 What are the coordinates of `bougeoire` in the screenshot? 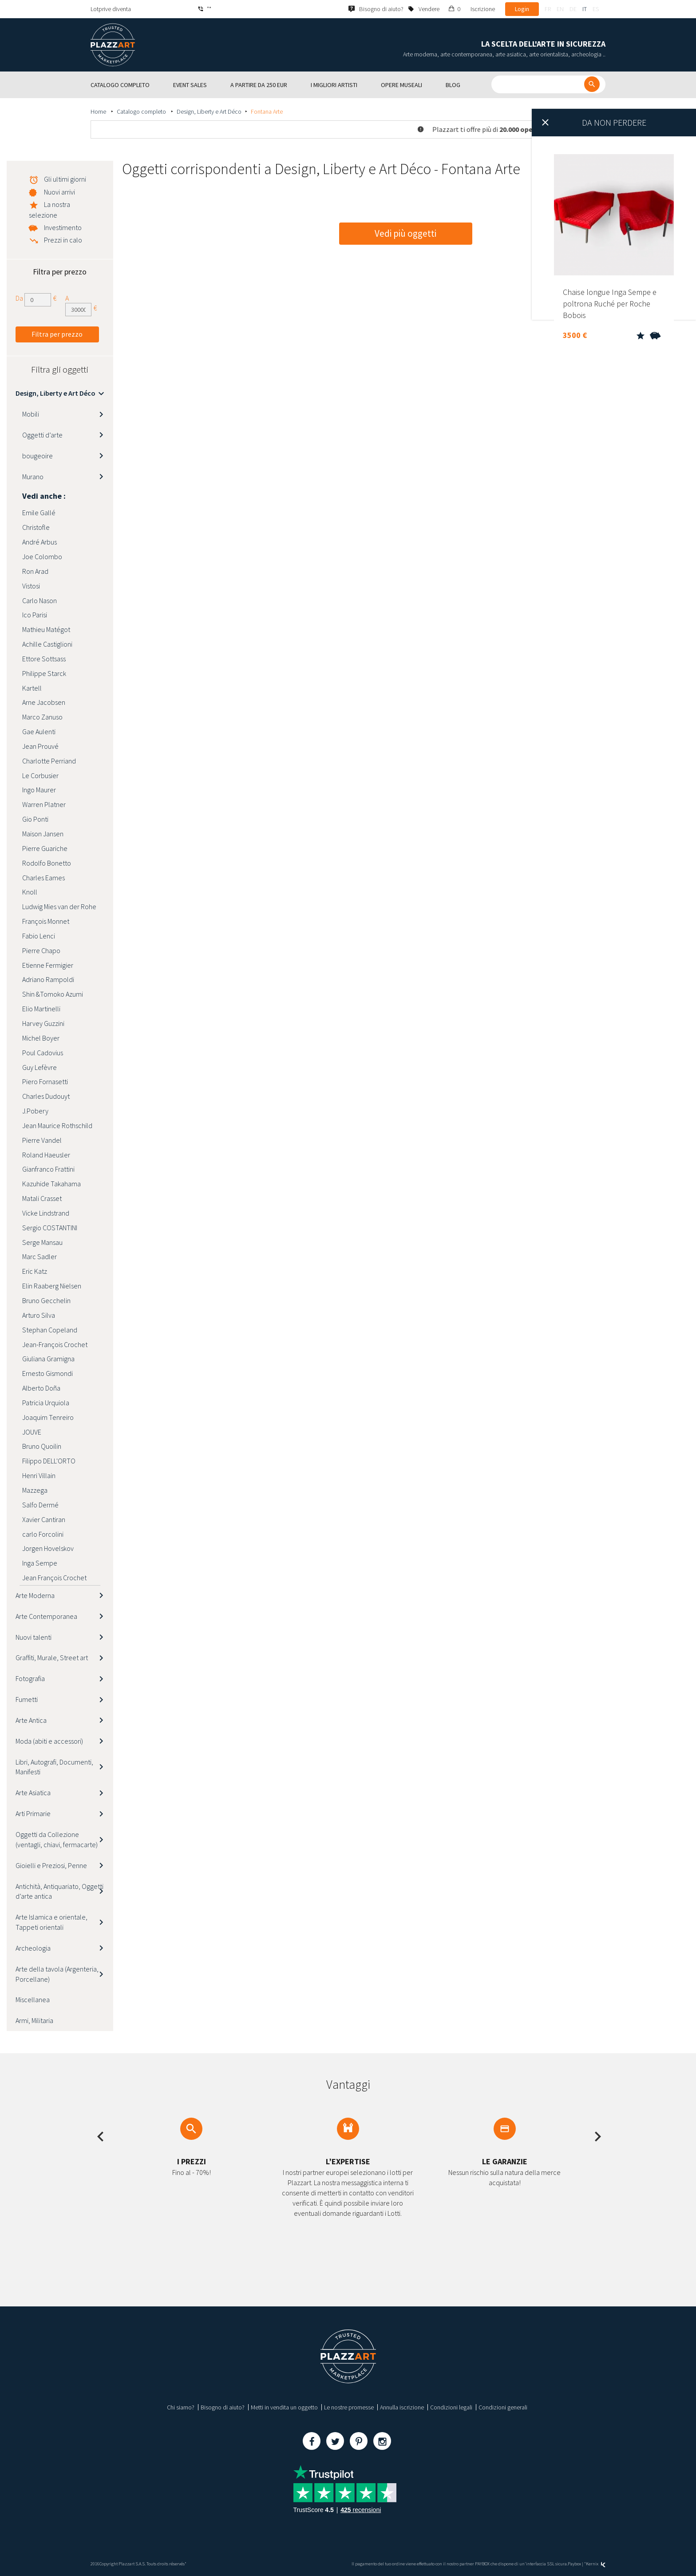 It's located at (37, 455).